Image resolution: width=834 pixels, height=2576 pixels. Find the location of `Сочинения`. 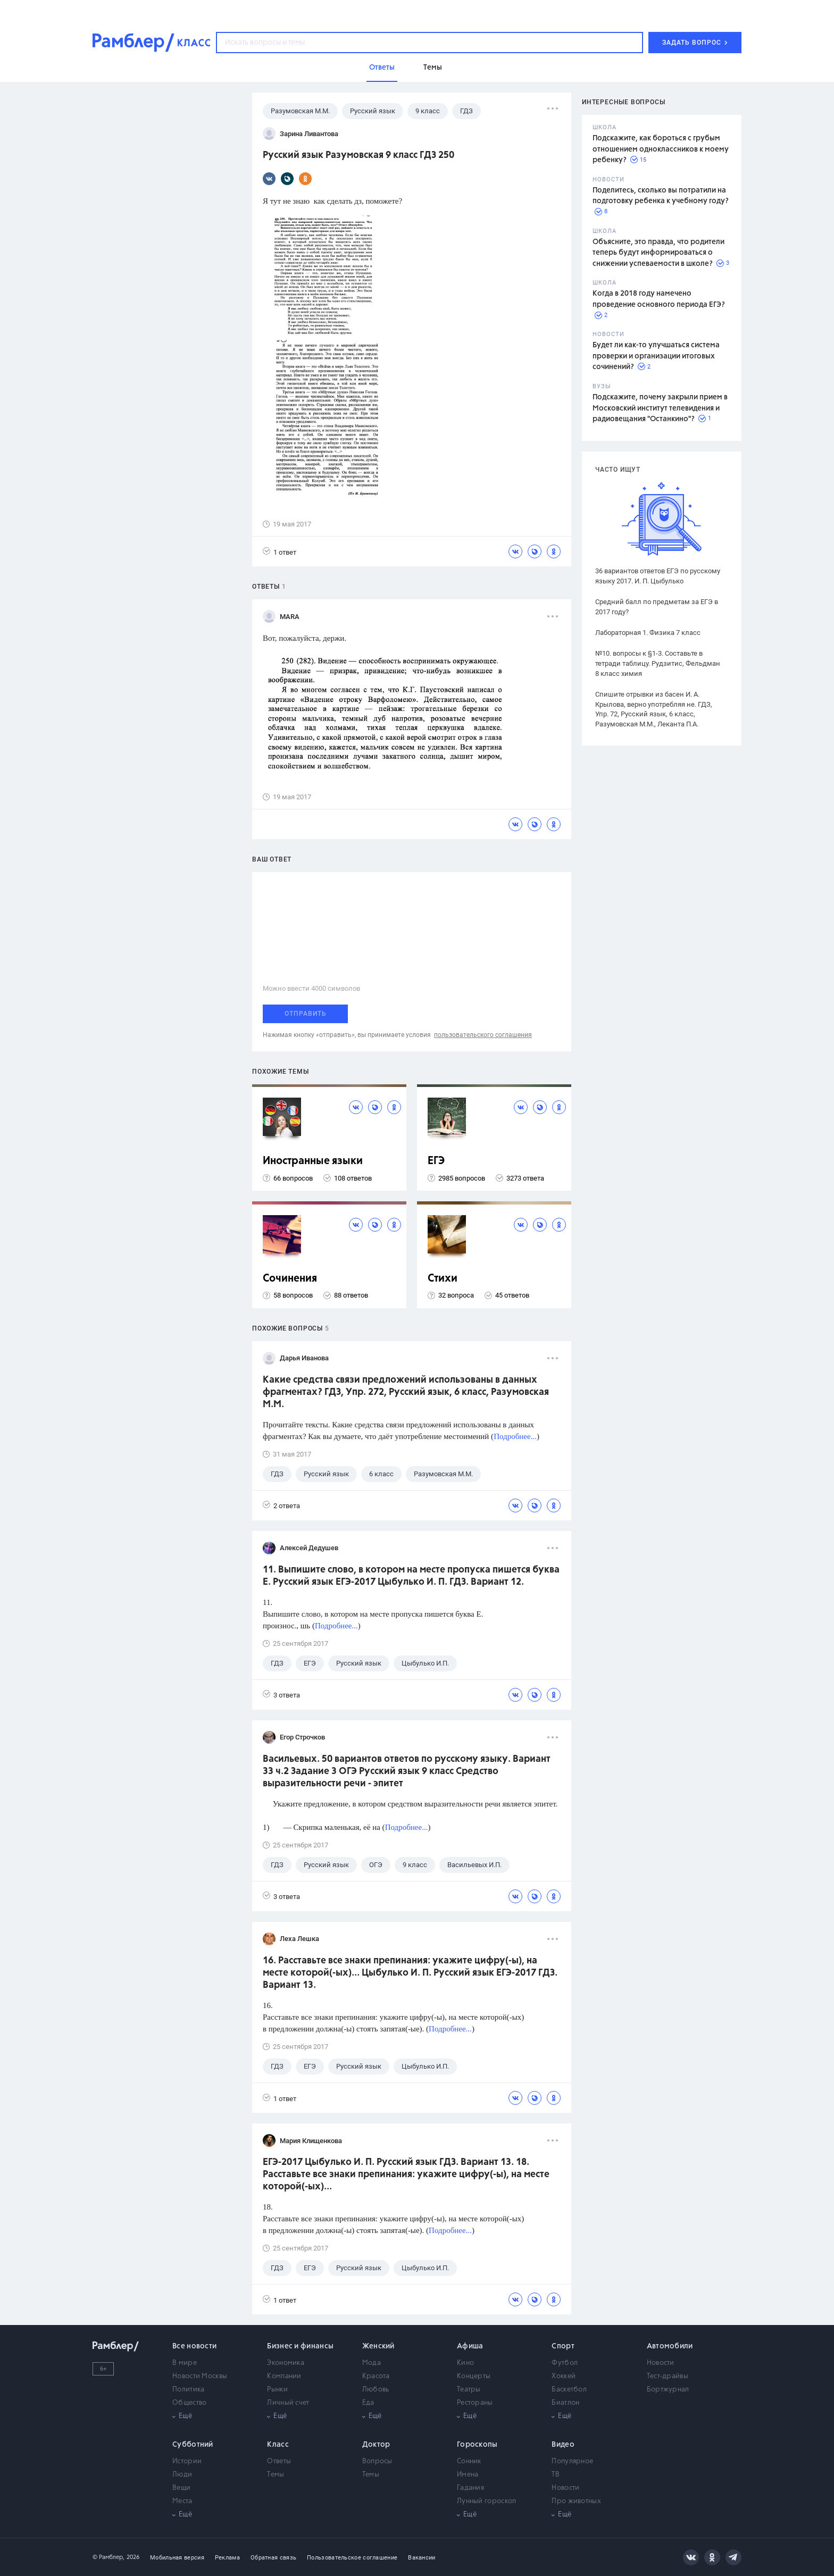

Сочинения is located at coordinates (290, 1278).